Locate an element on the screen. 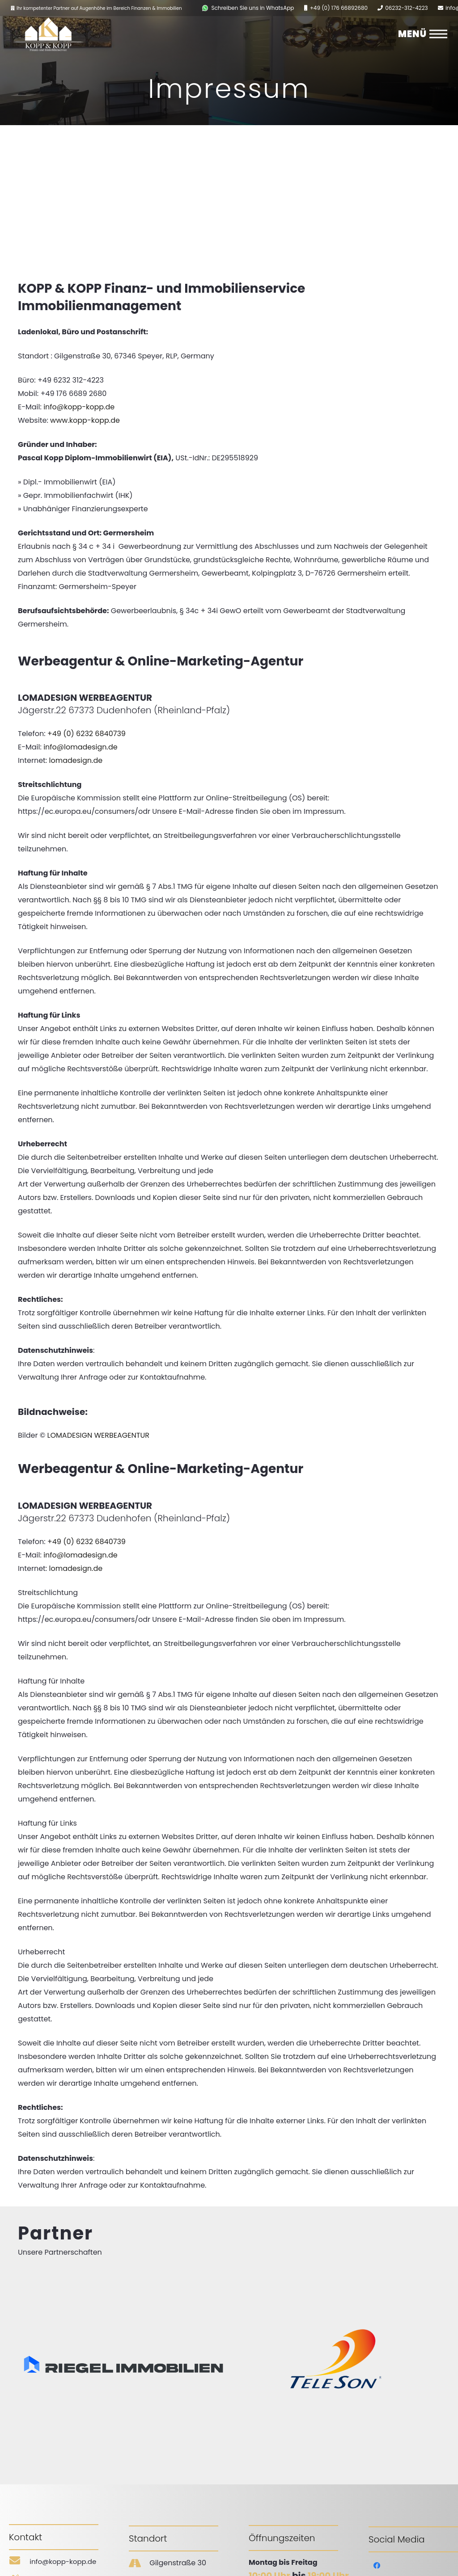  info@kopp-kopp.de is located at coordinates (78, 407).